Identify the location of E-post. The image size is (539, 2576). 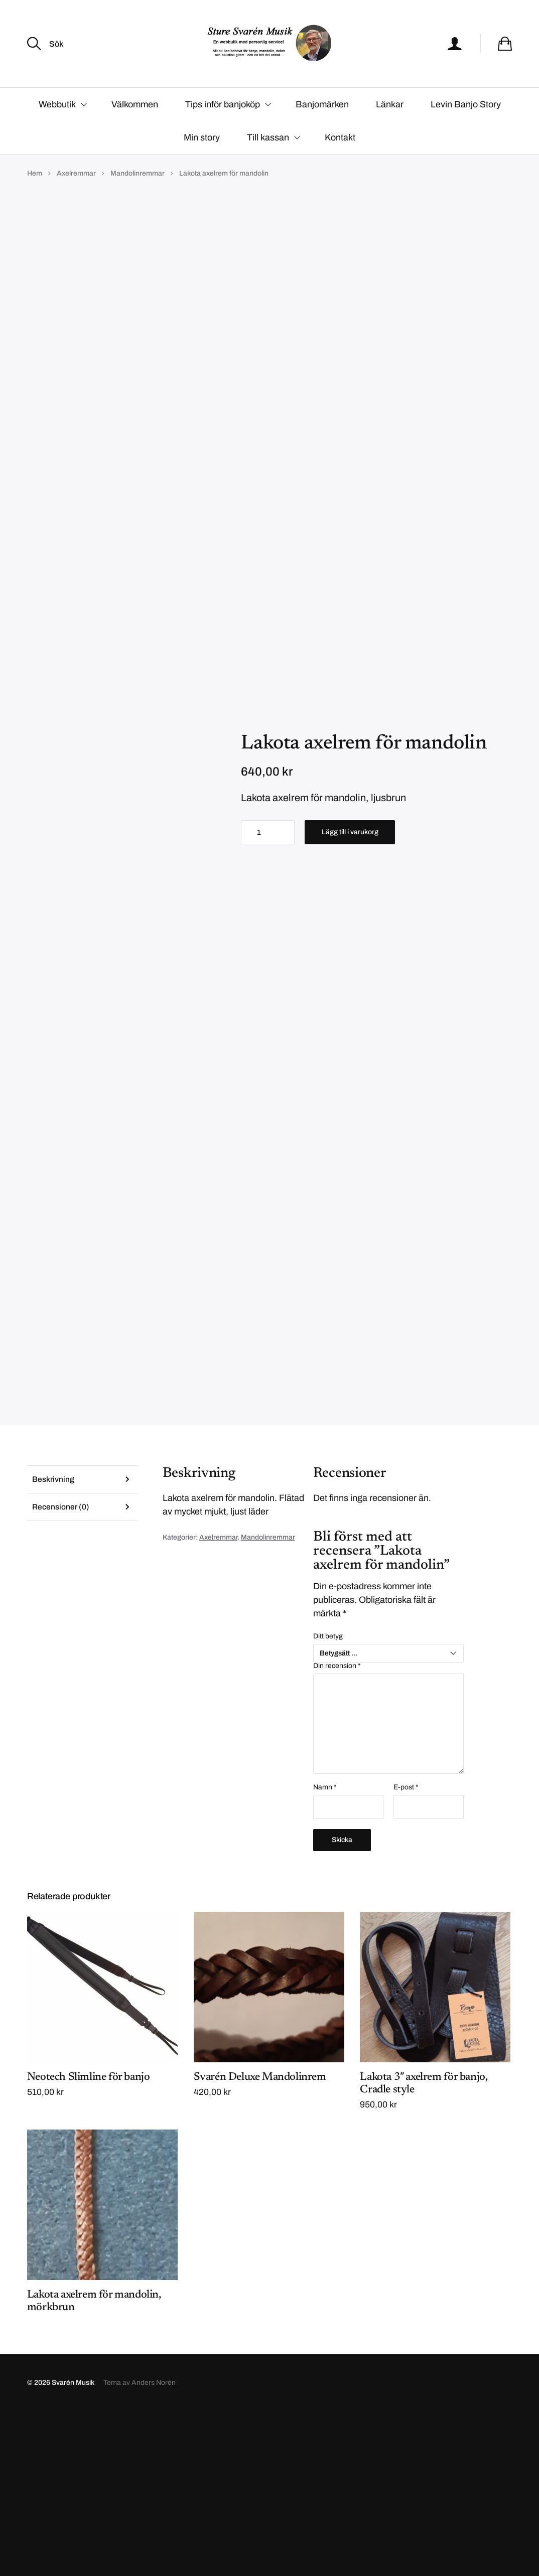
(406, 1951).